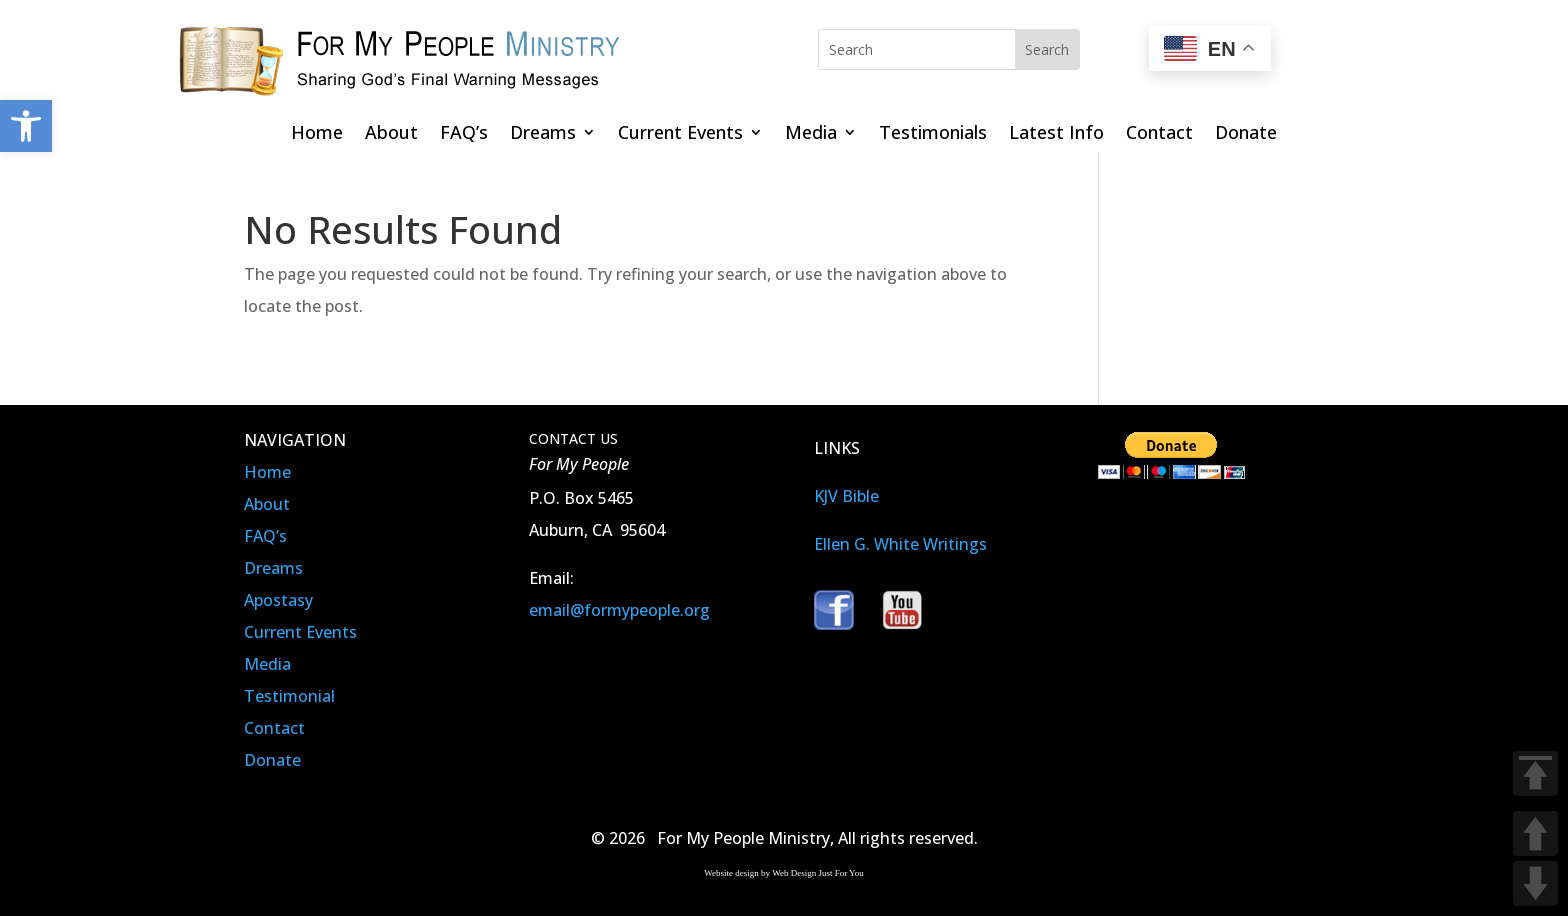 This screenshot has height=916, width=1568. I want to click on [button], so click(26, 126).